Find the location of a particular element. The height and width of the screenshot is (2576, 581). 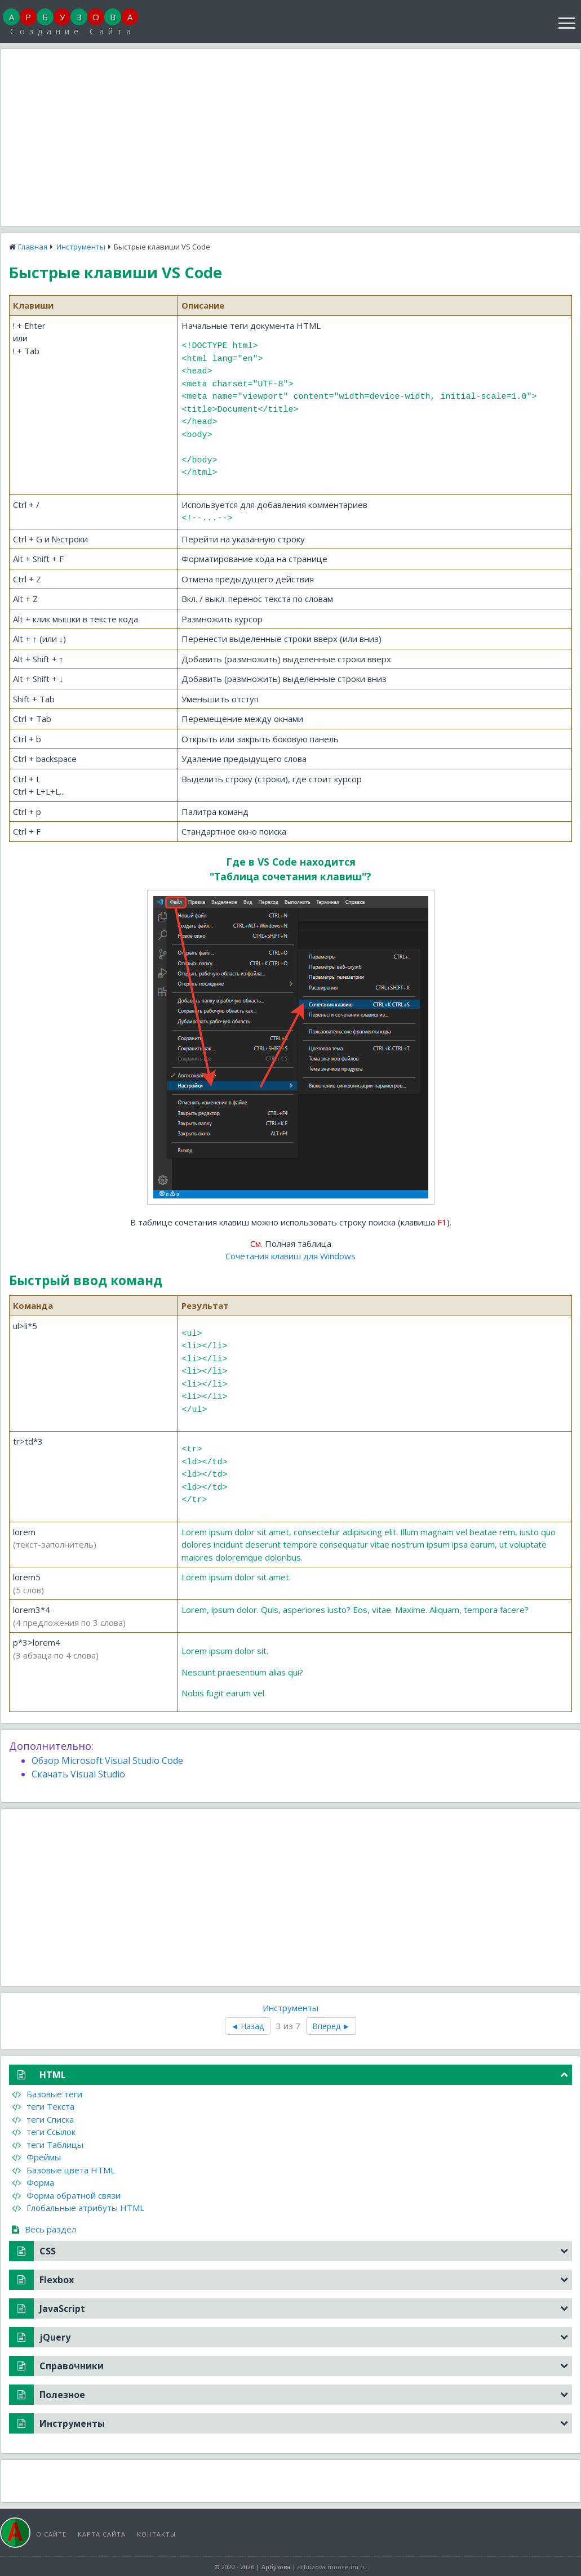

Инструменты is located at coordinates (80, 247).